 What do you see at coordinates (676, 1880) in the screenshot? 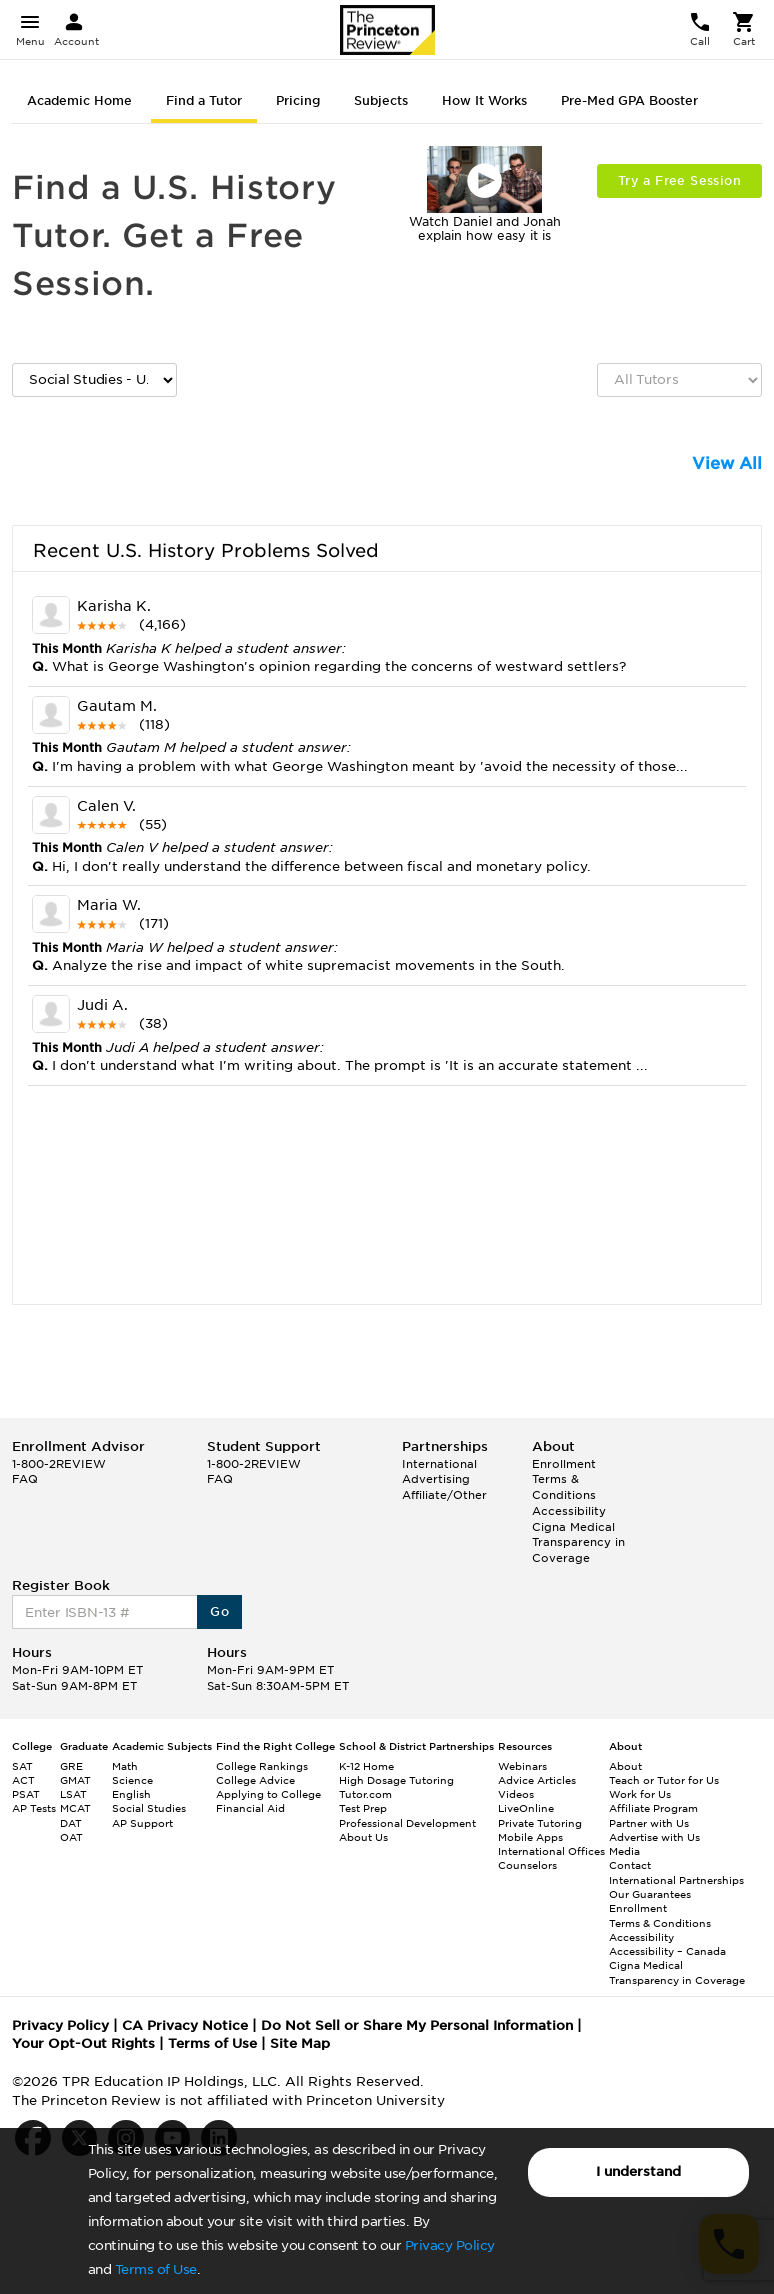
I see `International Partnerships` at bounding box center [676, 1880].